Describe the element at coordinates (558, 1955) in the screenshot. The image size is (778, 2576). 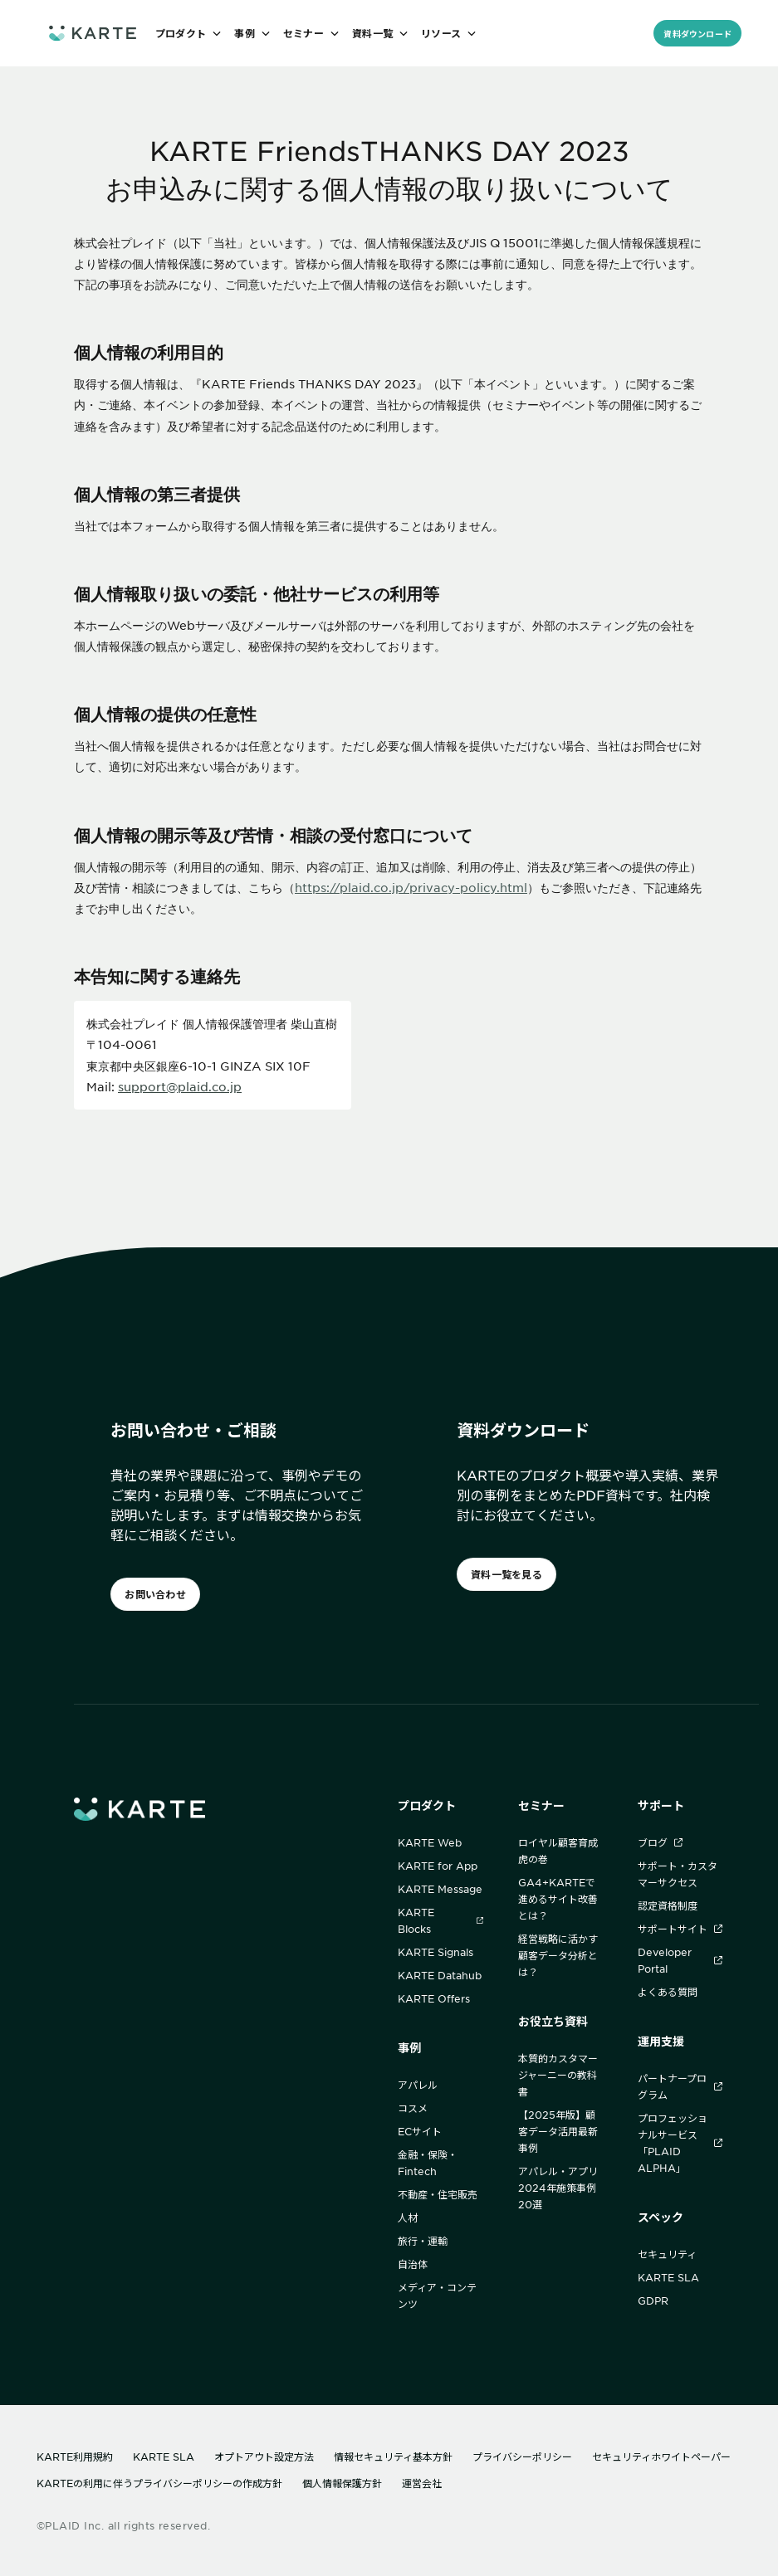
I see `経営戦略に活かす顧客データ分析とは？` at that location.